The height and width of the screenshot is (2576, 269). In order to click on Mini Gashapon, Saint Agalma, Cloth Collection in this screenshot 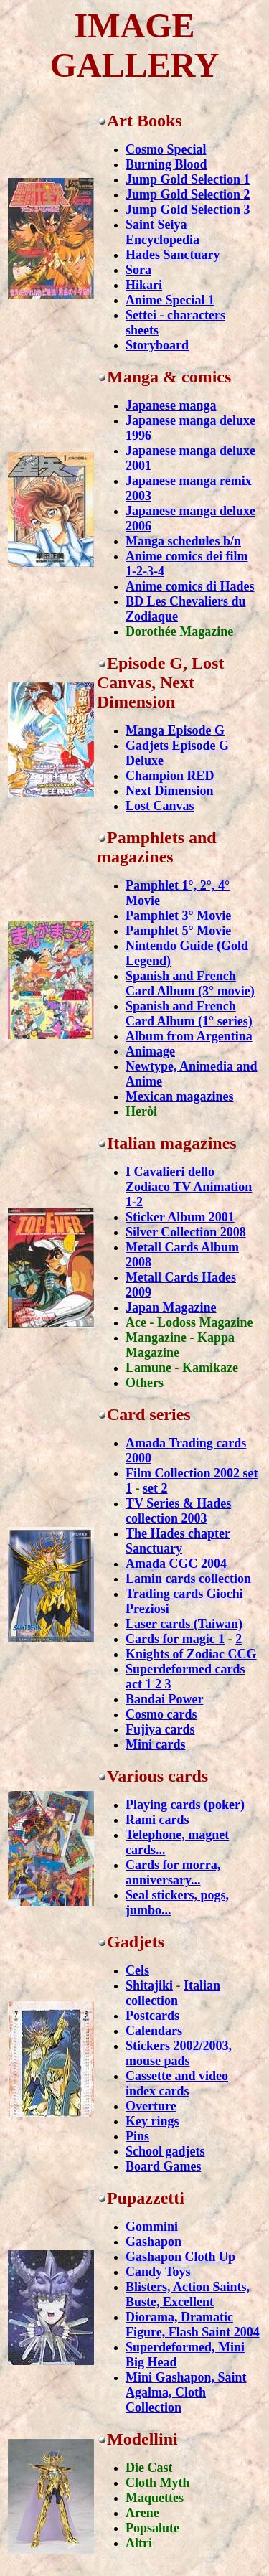, I will do `click(186, 2392)`.